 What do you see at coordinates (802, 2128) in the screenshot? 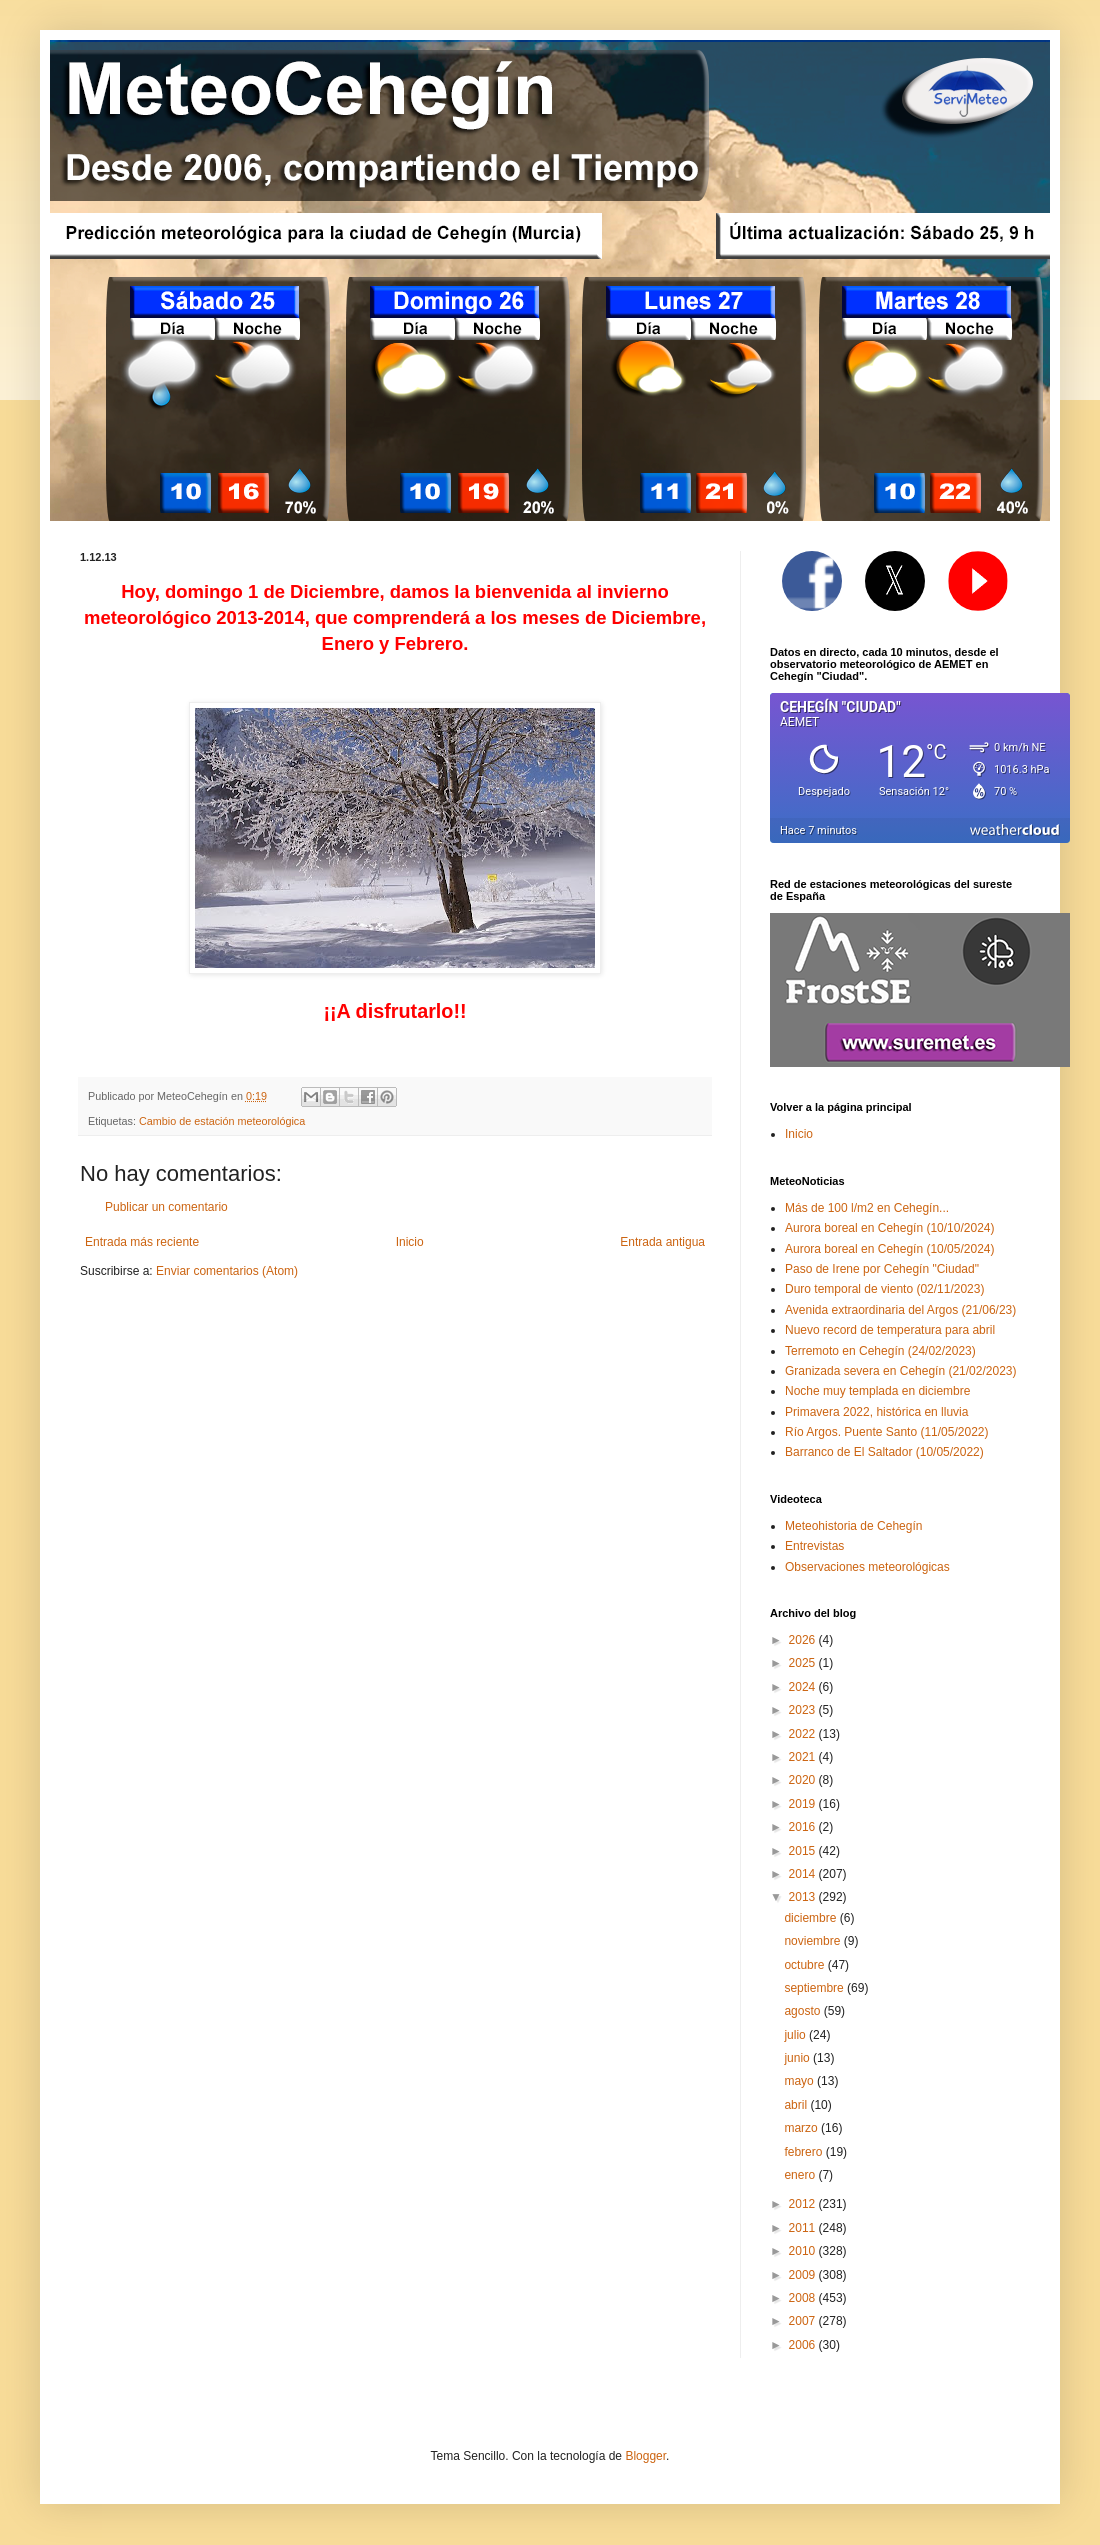
I see `marzo` at bounding box center [802, 2128].